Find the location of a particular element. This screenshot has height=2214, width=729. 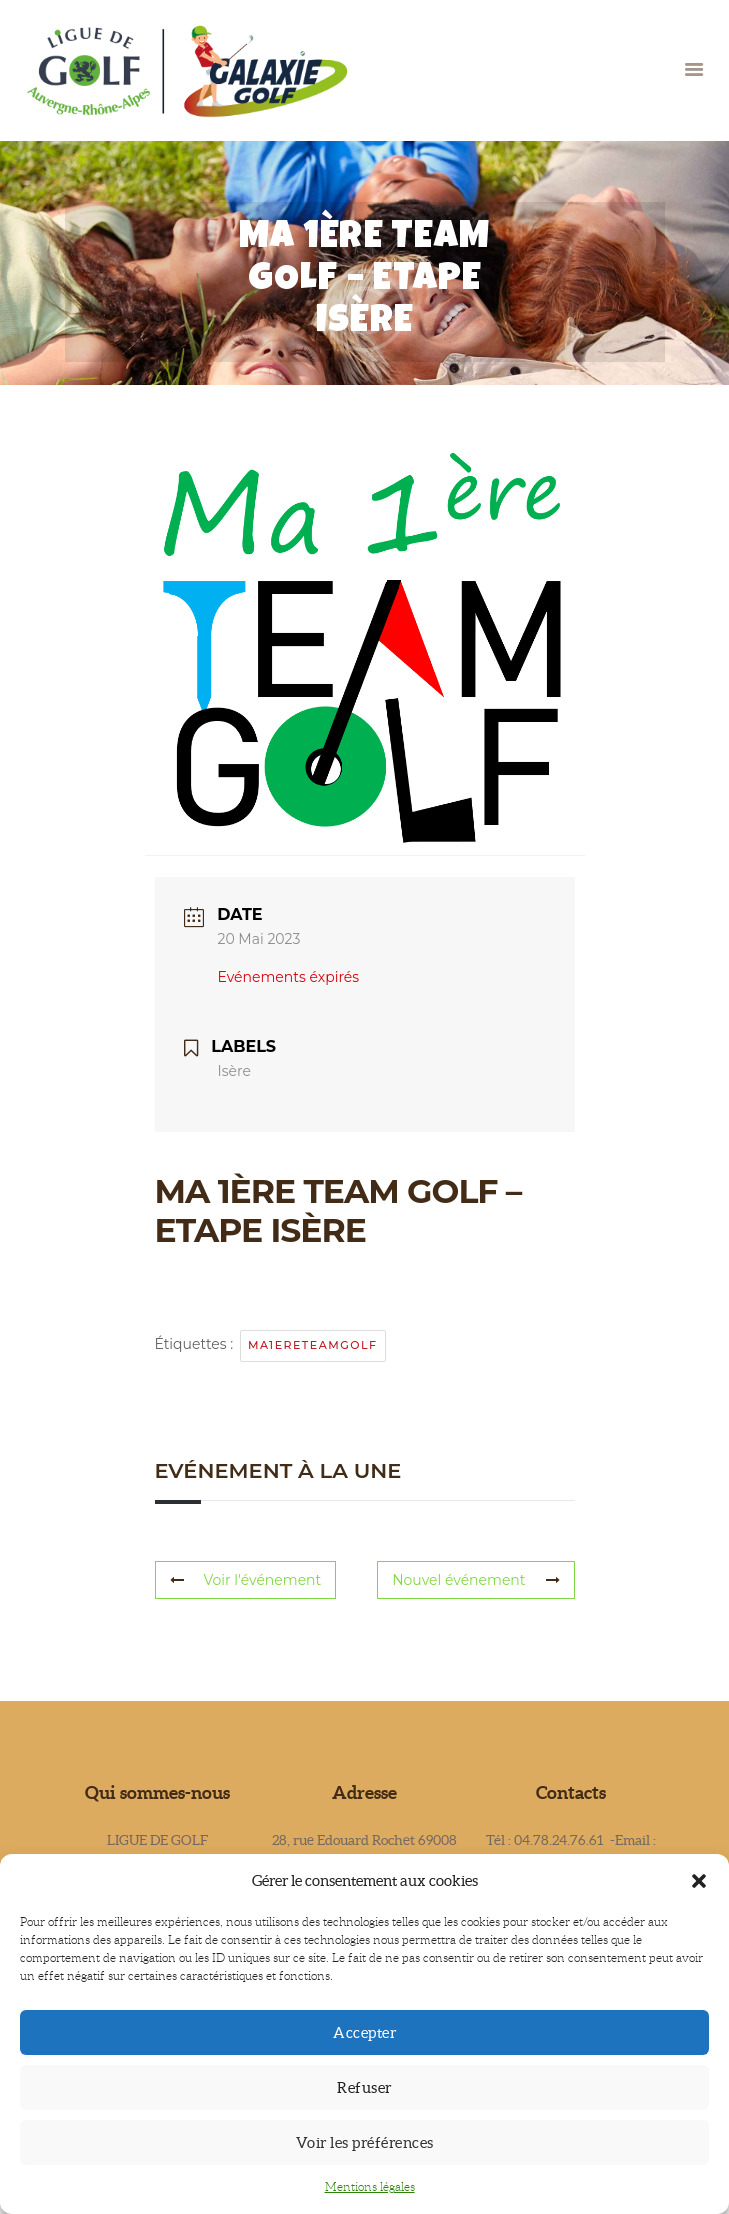

ma1ereteamgolf is located at coordinates (313, 1345).